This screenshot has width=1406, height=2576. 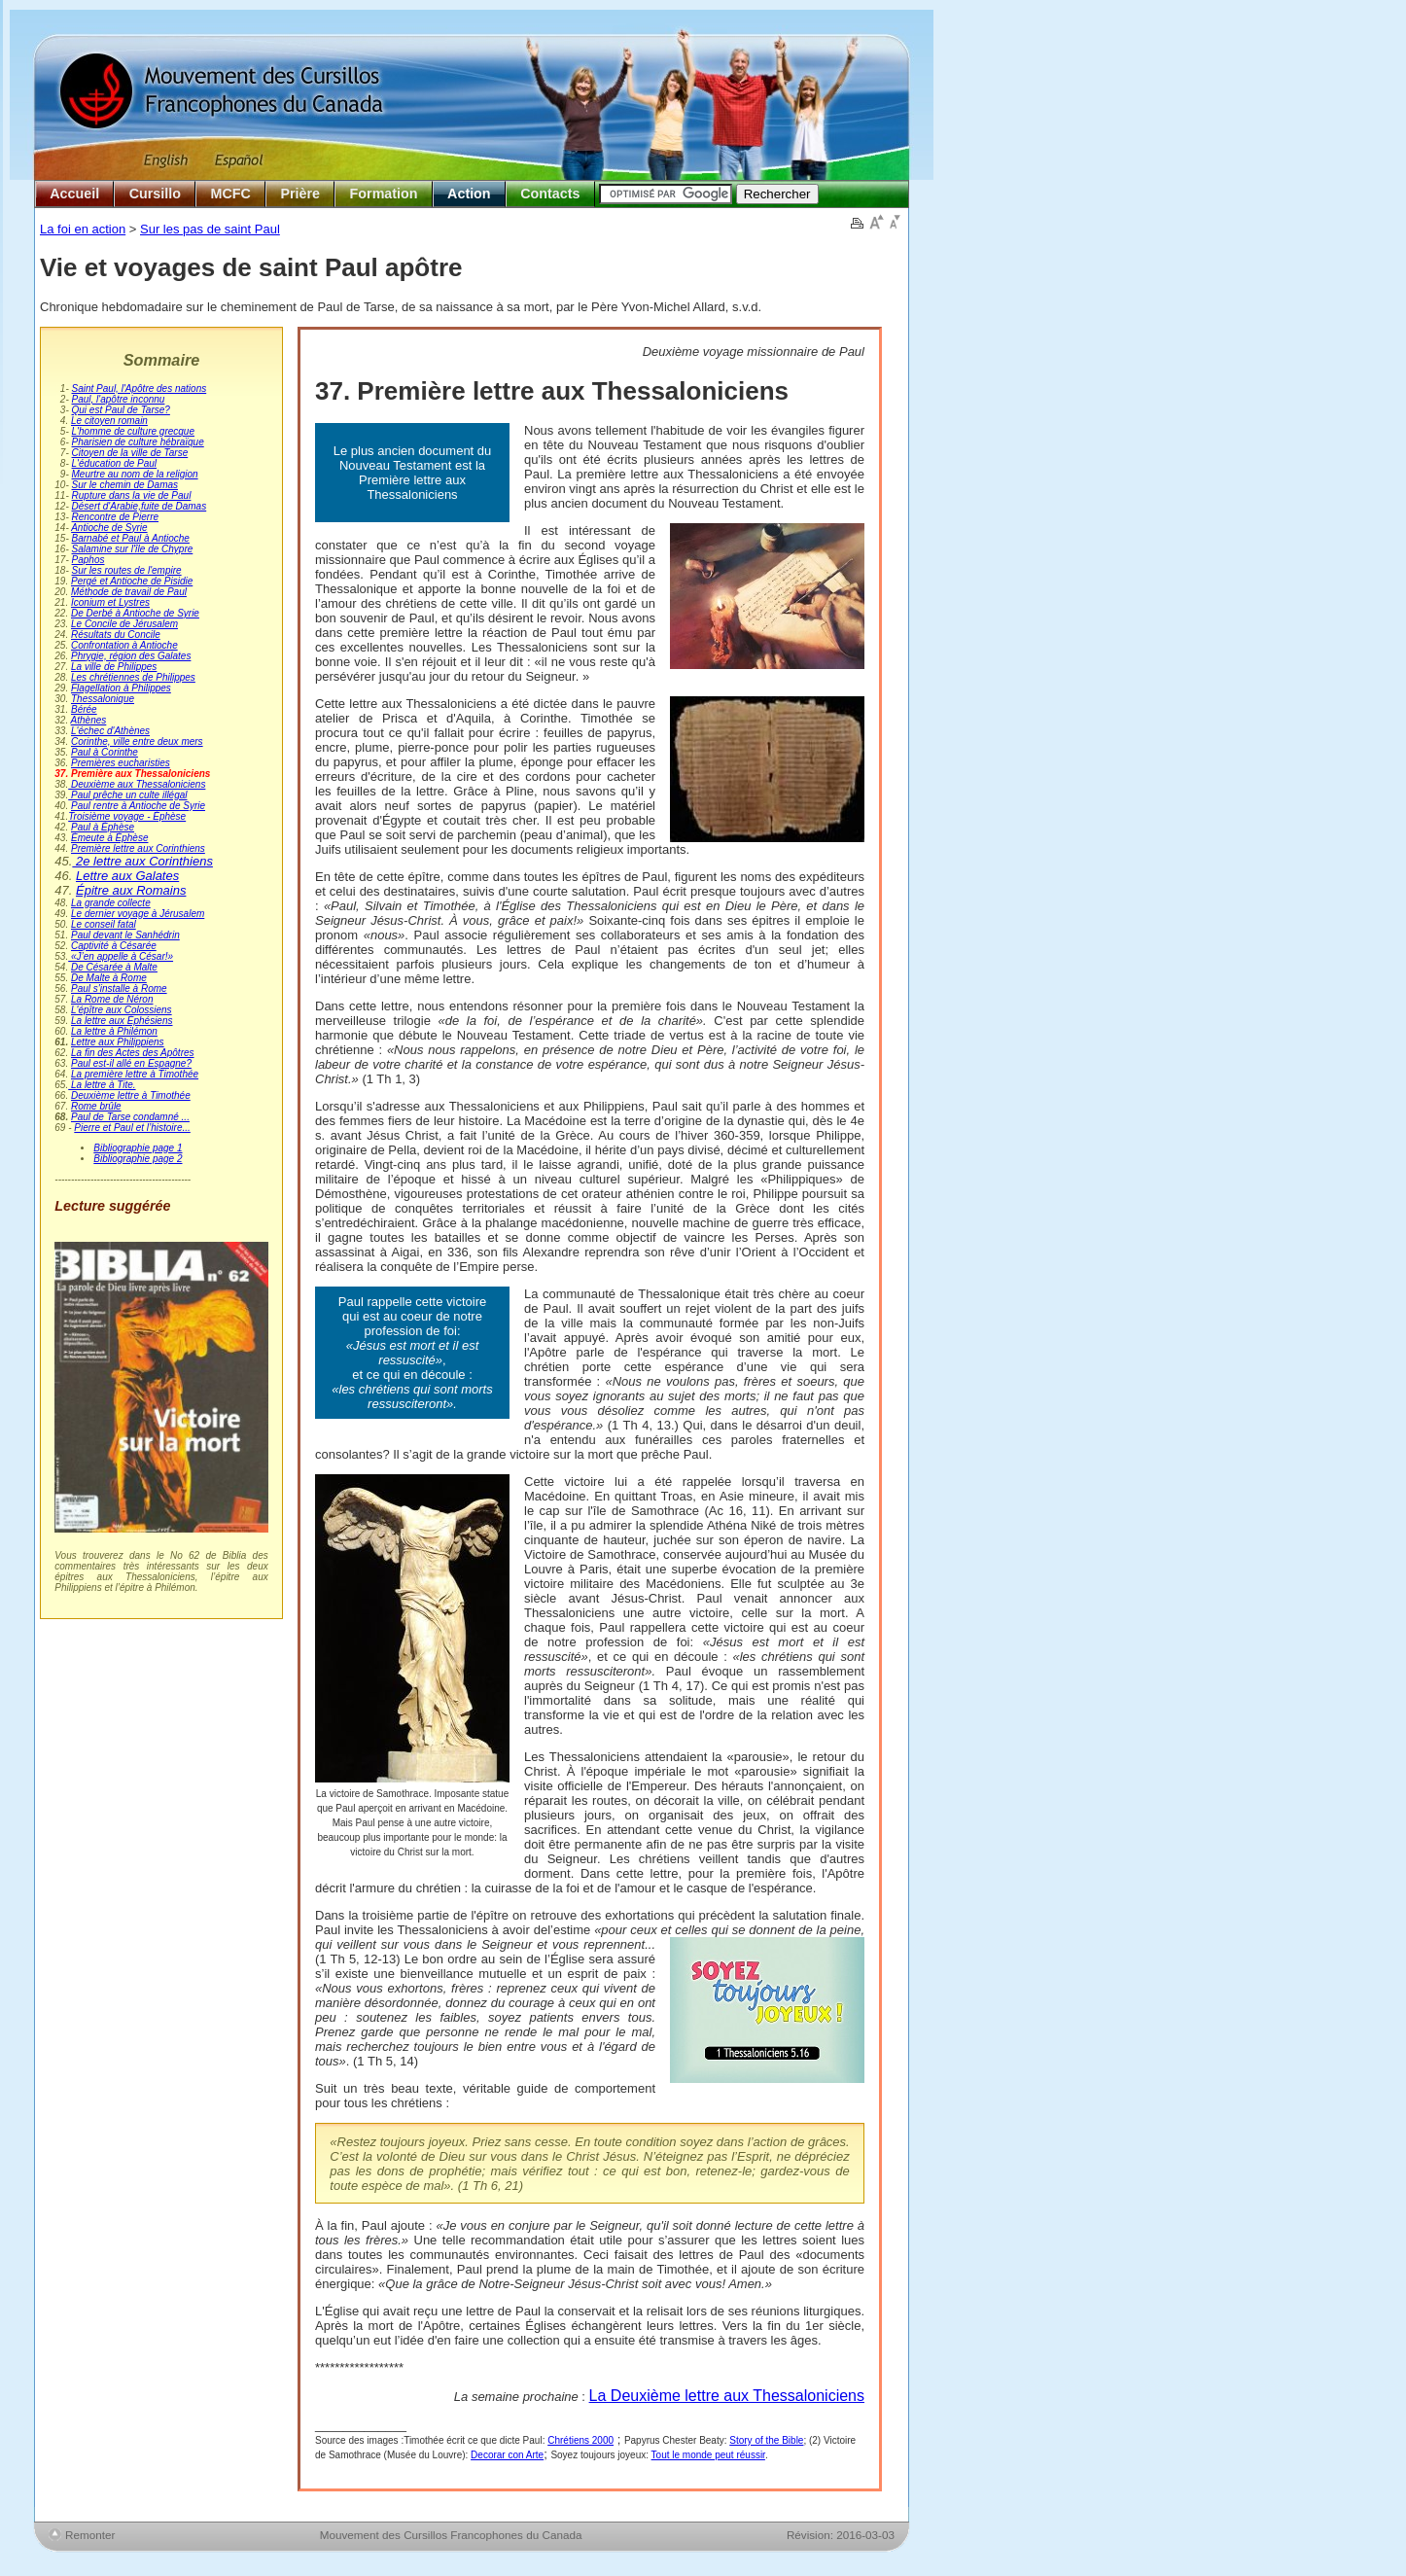 What do you see at coordinates (82, 229) in the screenshot?
I see `La foi en action` at bounding box center [82, 229].